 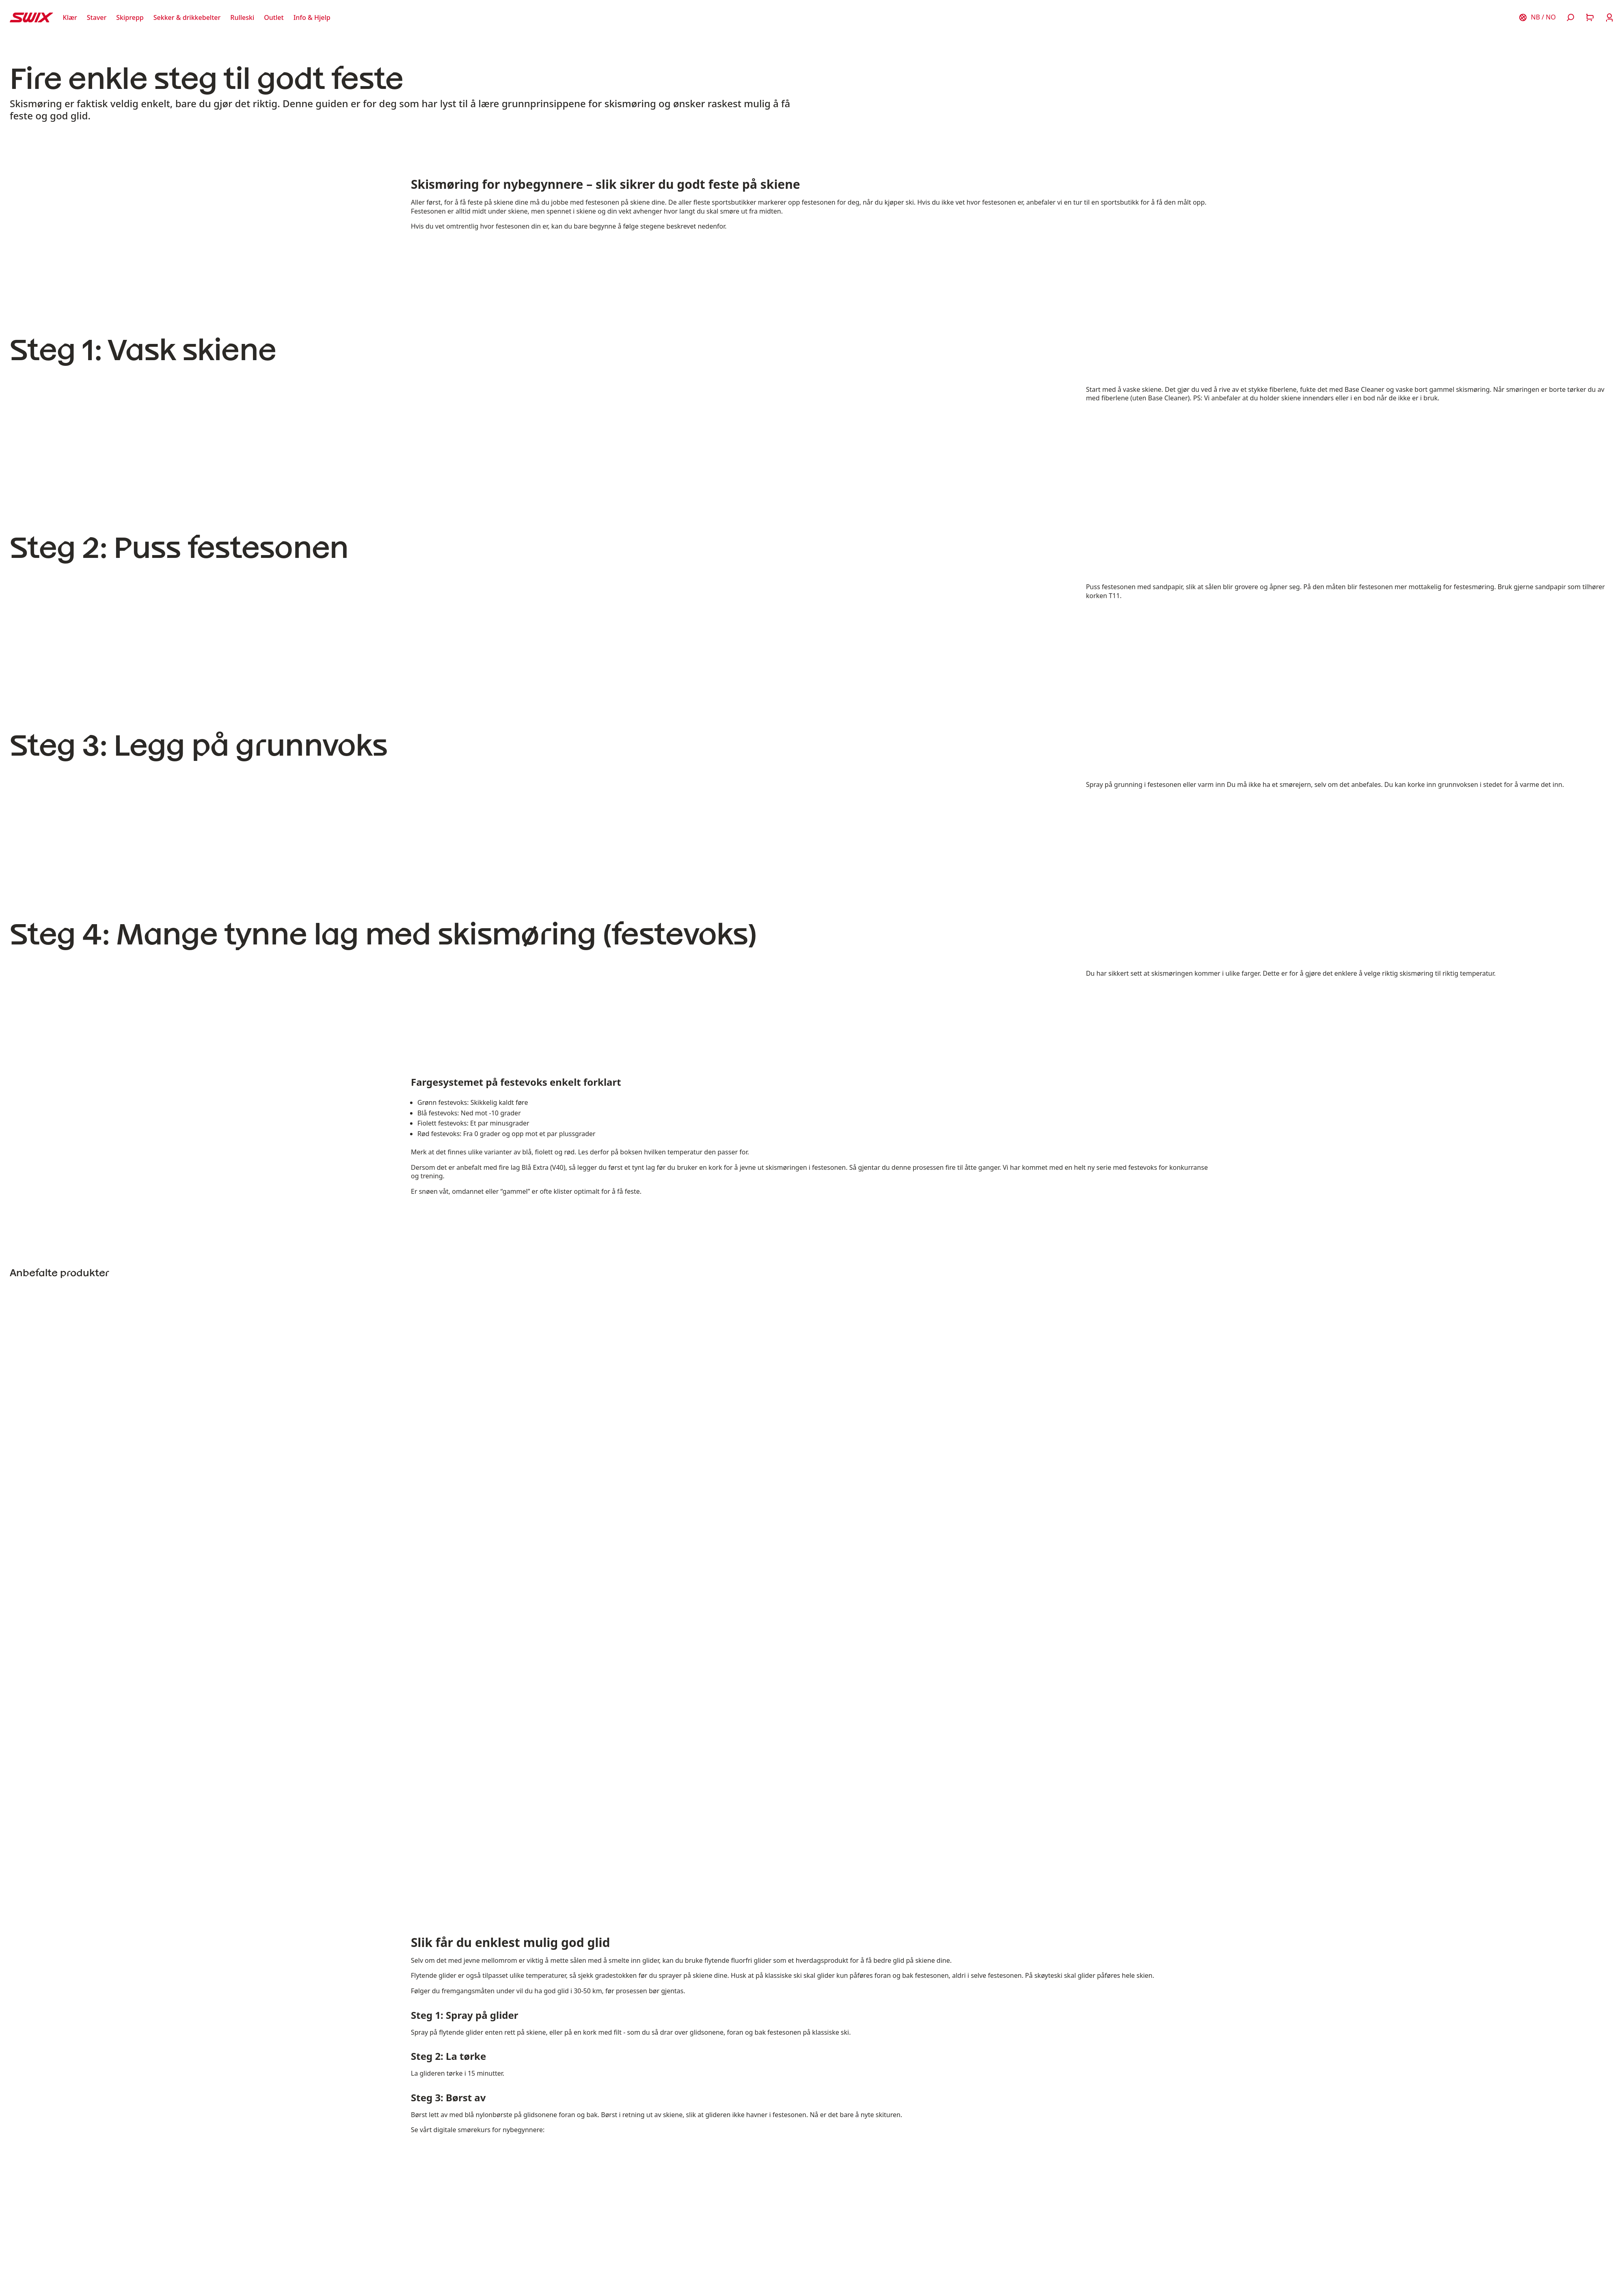 I want to click on [Åpne Staver], so click(x=96, y=17).